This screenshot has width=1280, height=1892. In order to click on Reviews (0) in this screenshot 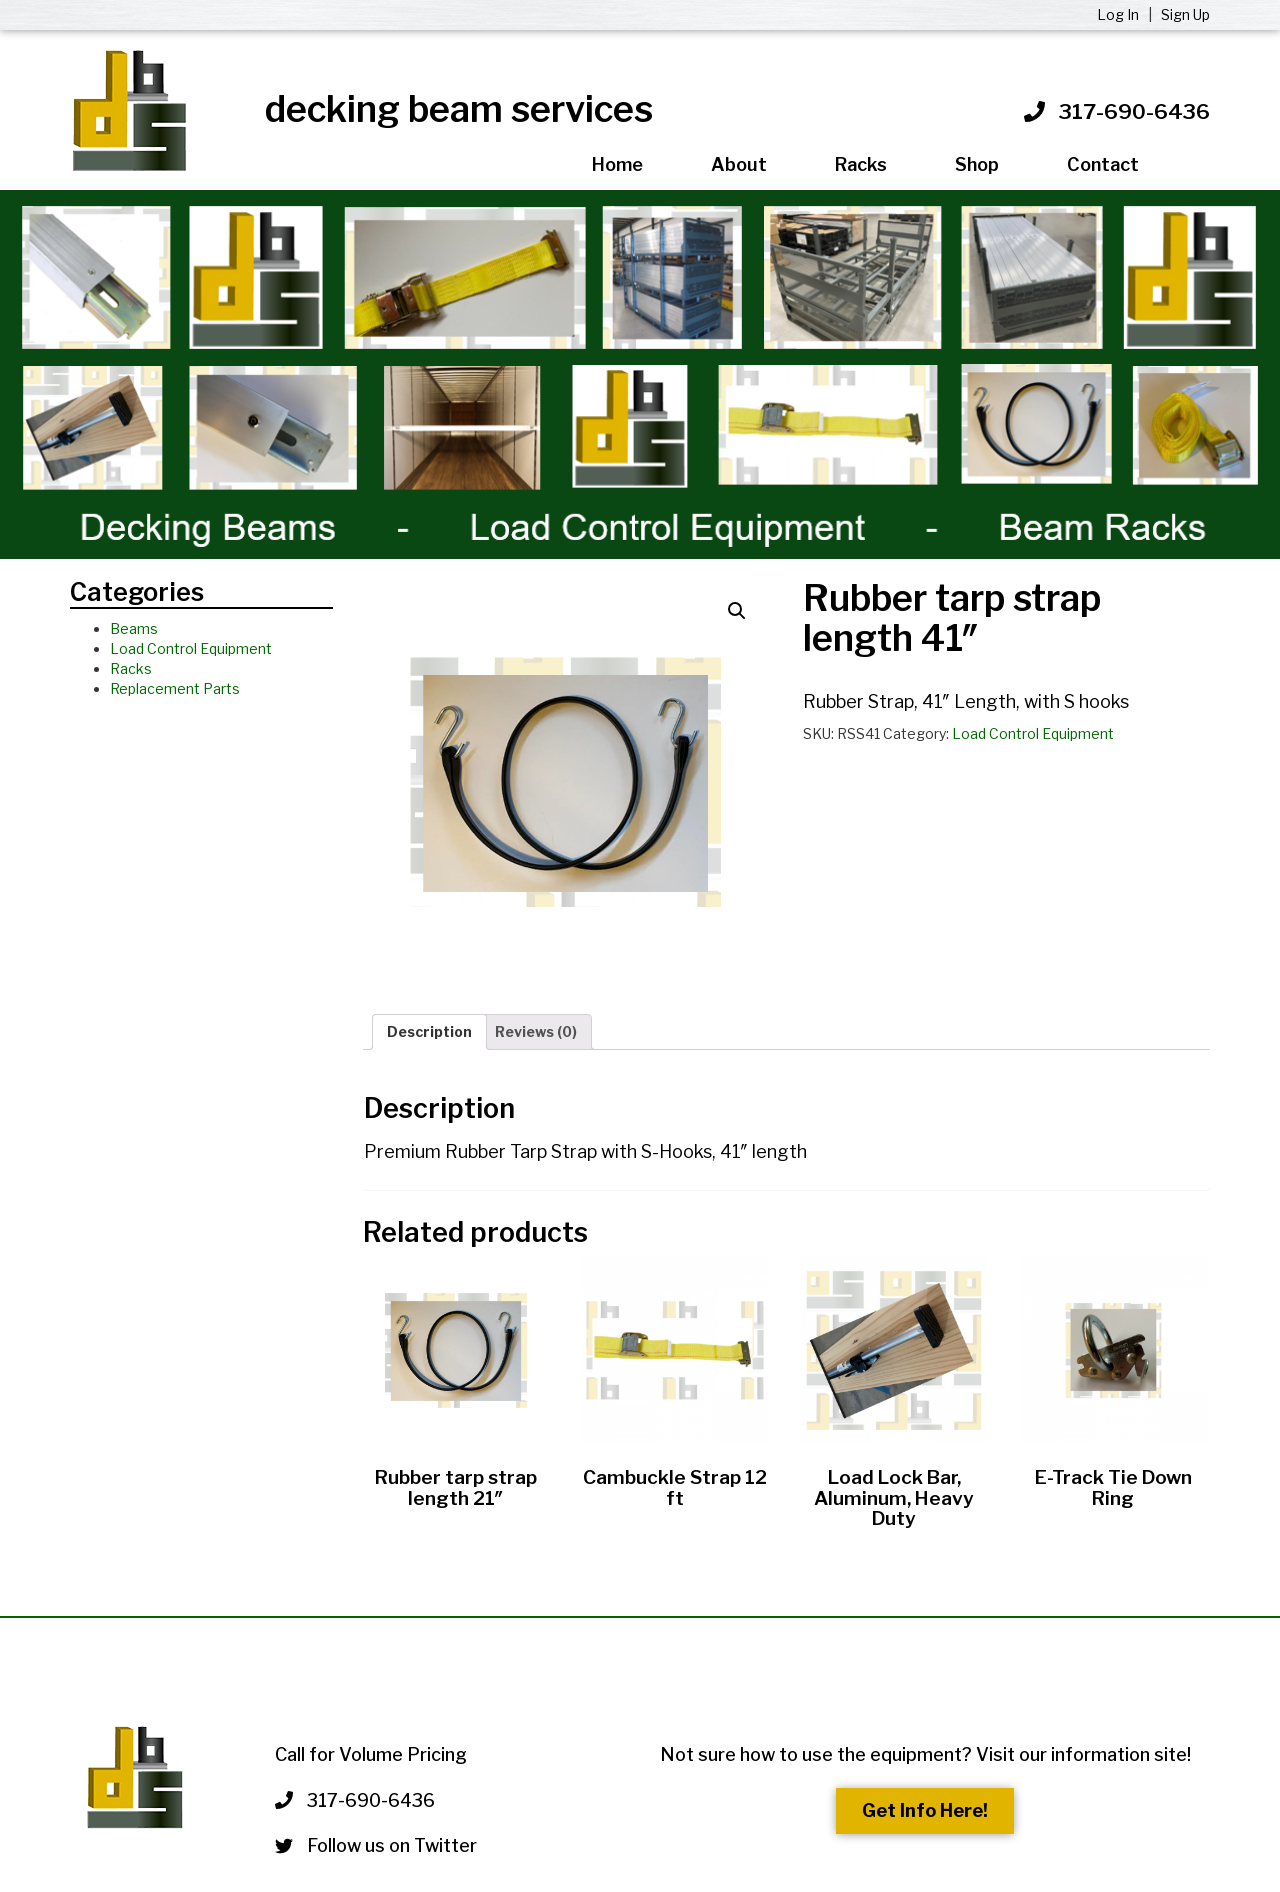, I will do `click(536, 1031)`.